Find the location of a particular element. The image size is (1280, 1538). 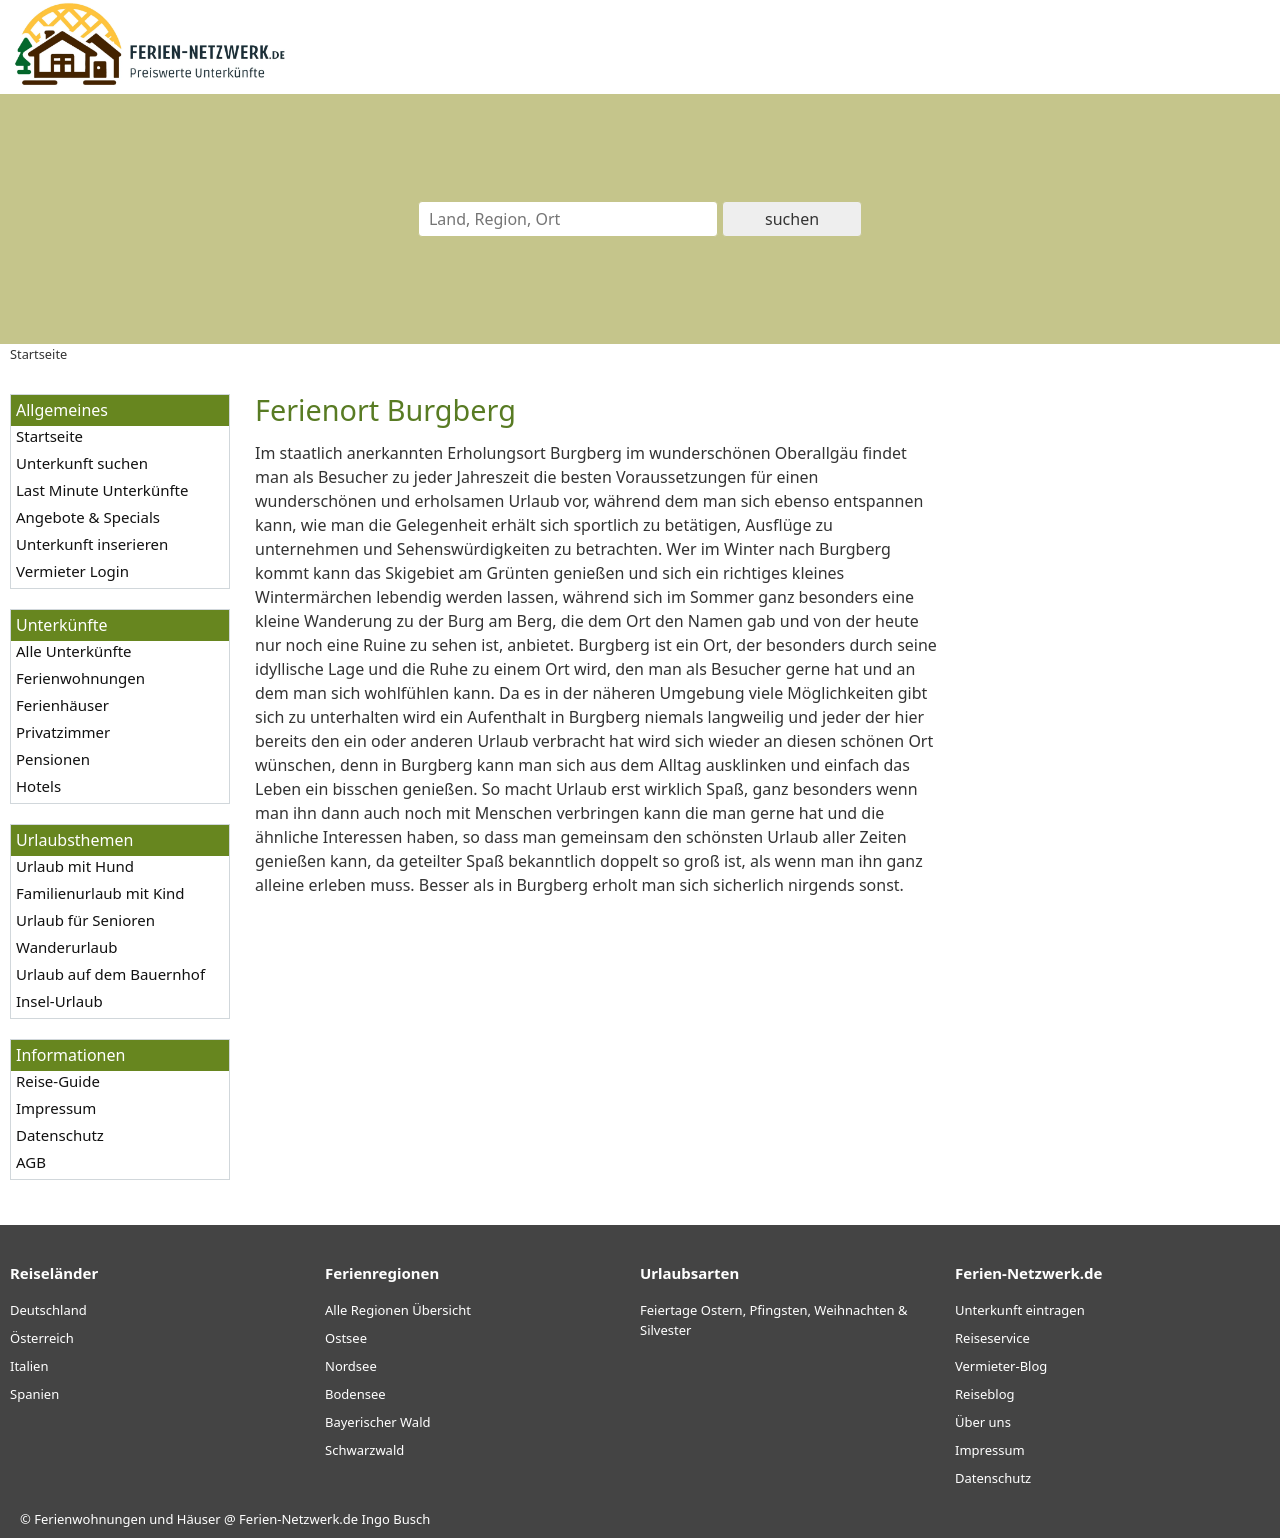

Alle Regionen Übersicht is located at coordinates (398, 1310).